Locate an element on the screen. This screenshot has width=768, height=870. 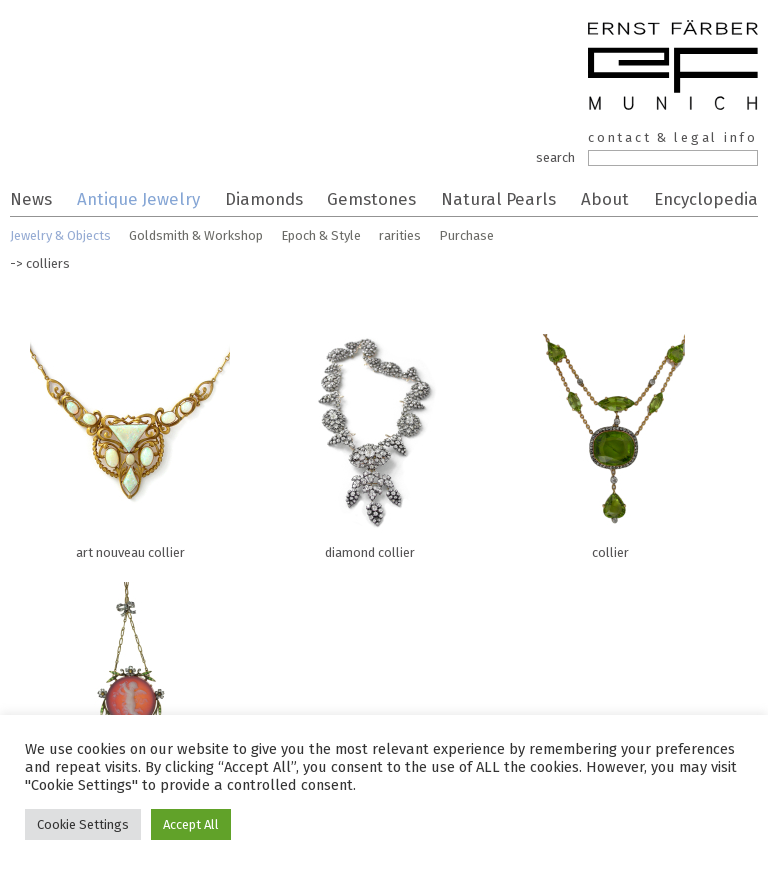
Accept All [button] is located at coordinates (191, 824).